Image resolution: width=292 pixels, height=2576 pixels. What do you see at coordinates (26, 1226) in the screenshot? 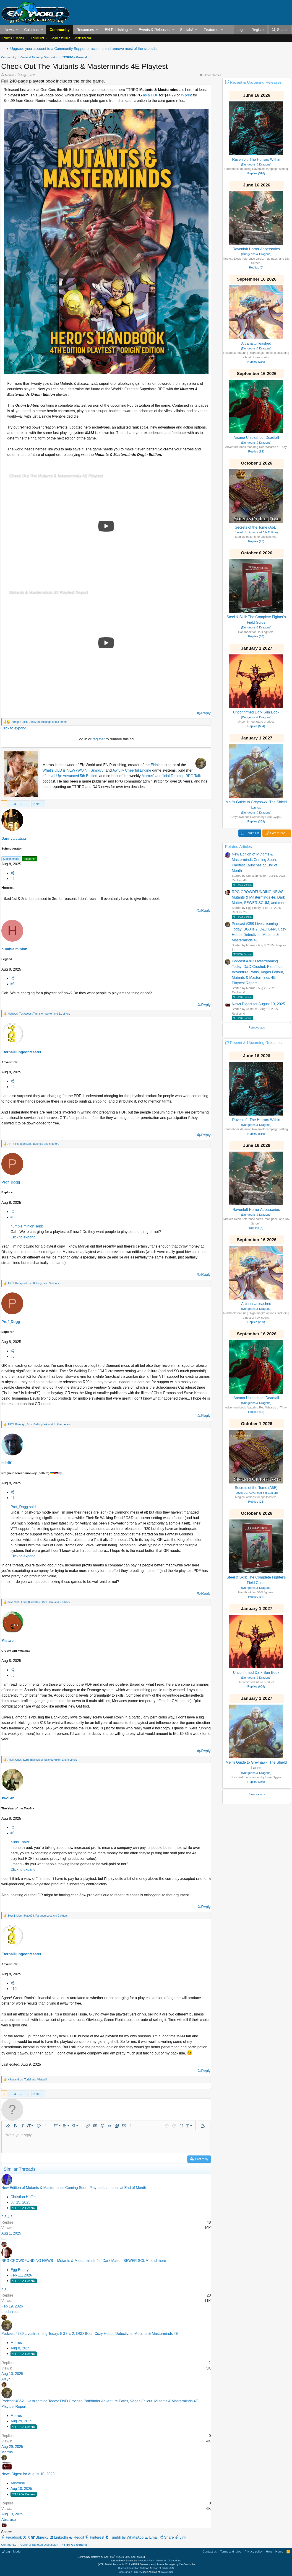
I see `humble minion said:` at bounding box center [26, 1226].